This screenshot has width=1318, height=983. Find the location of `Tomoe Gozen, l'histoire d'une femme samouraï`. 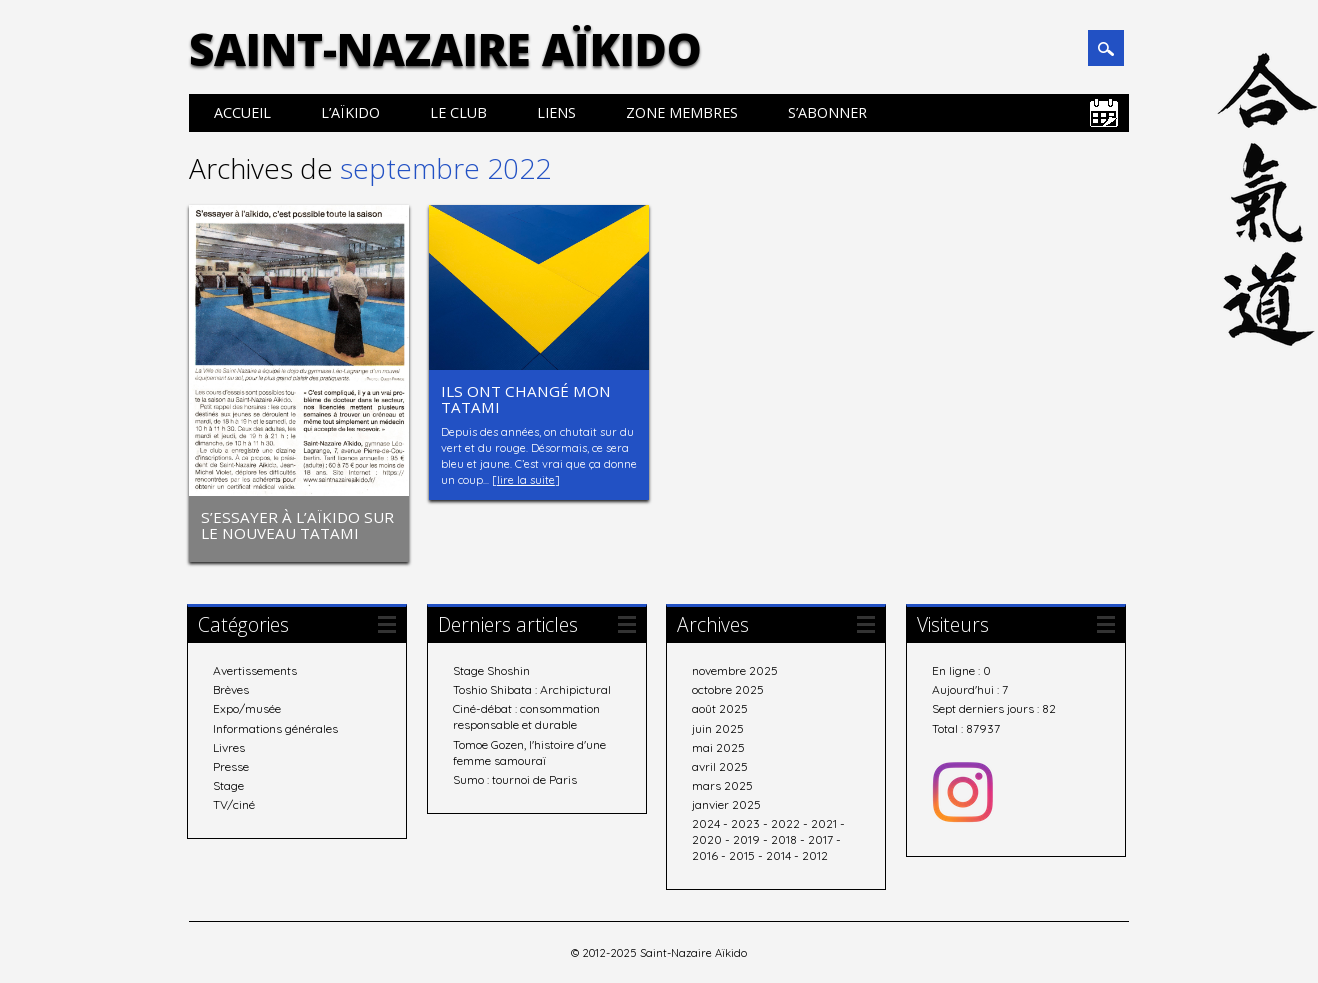

Tomoe Gozen, l'histoire d'une femme samouraï is located at coordinates (529, 750).